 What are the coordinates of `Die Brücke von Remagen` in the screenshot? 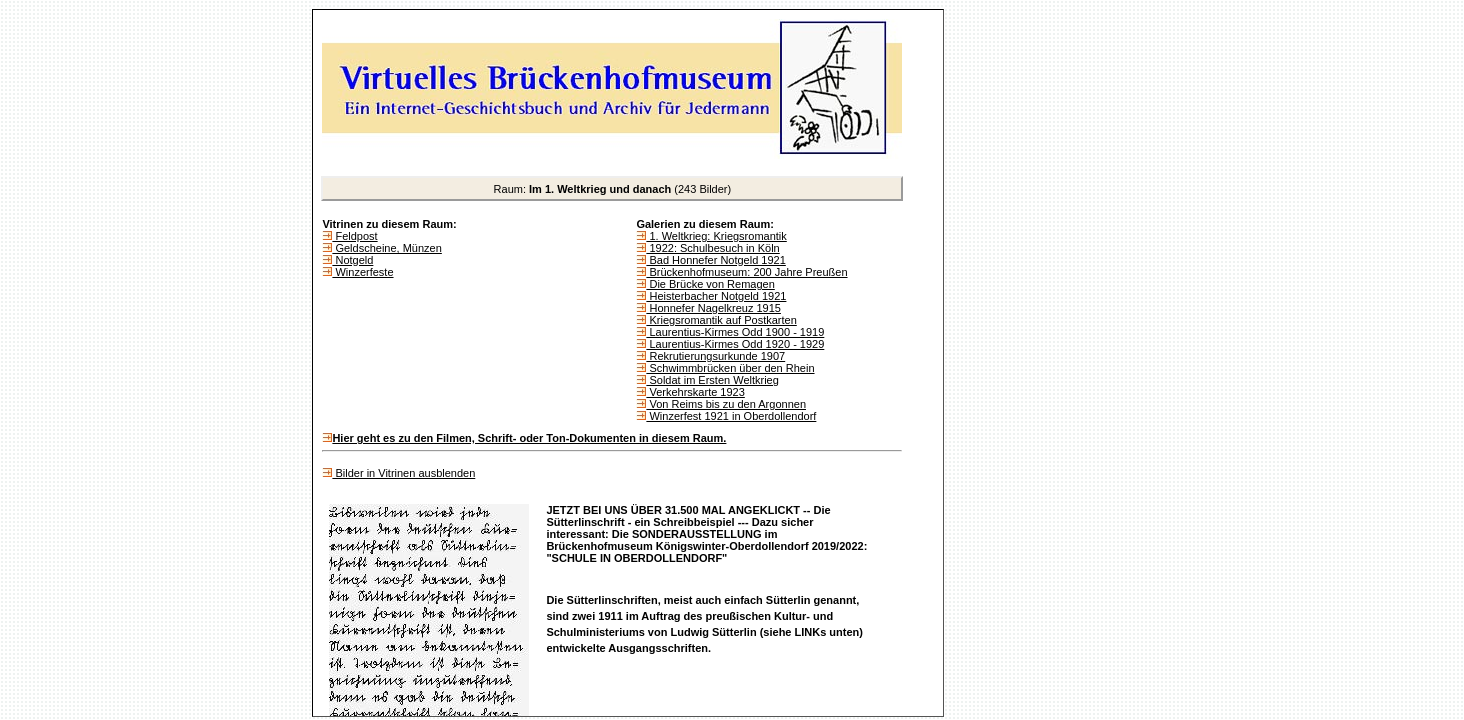 It's located at (710, 284).